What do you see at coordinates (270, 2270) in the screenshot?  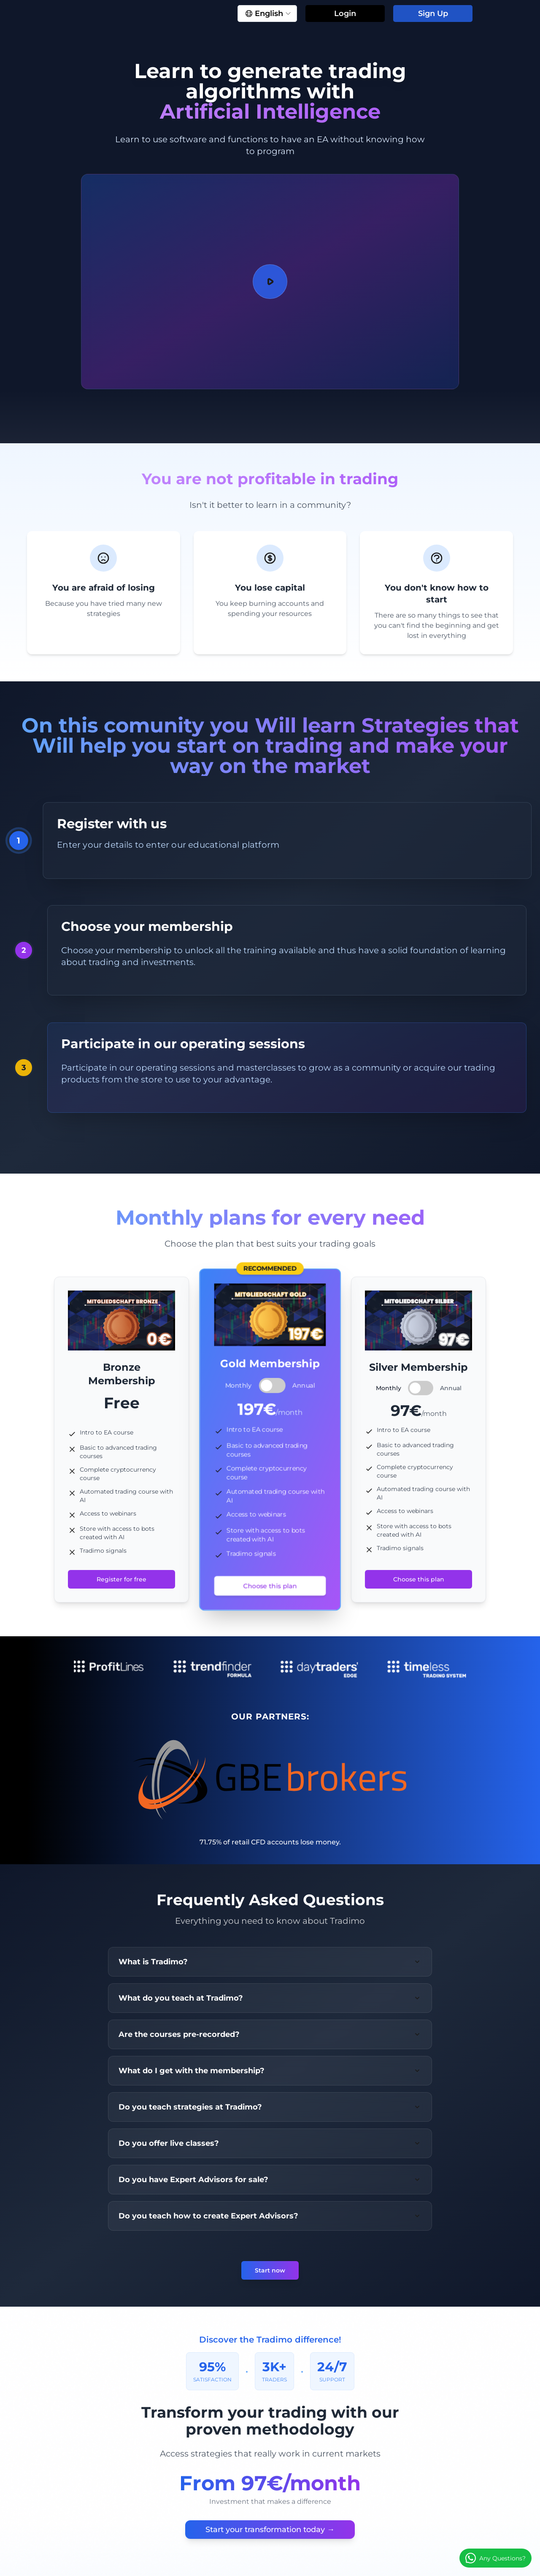 I see `Start now` at bounding box center [270, 2270].